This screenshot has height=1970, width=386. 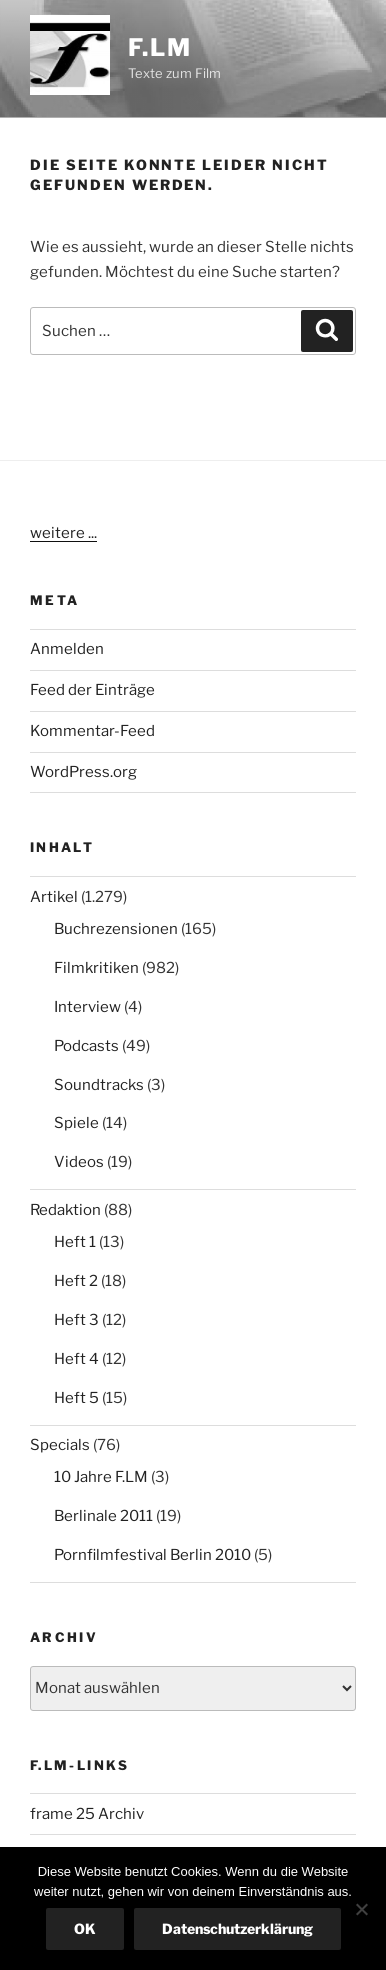 I want to click on OK, so click(x=85, y=1928).